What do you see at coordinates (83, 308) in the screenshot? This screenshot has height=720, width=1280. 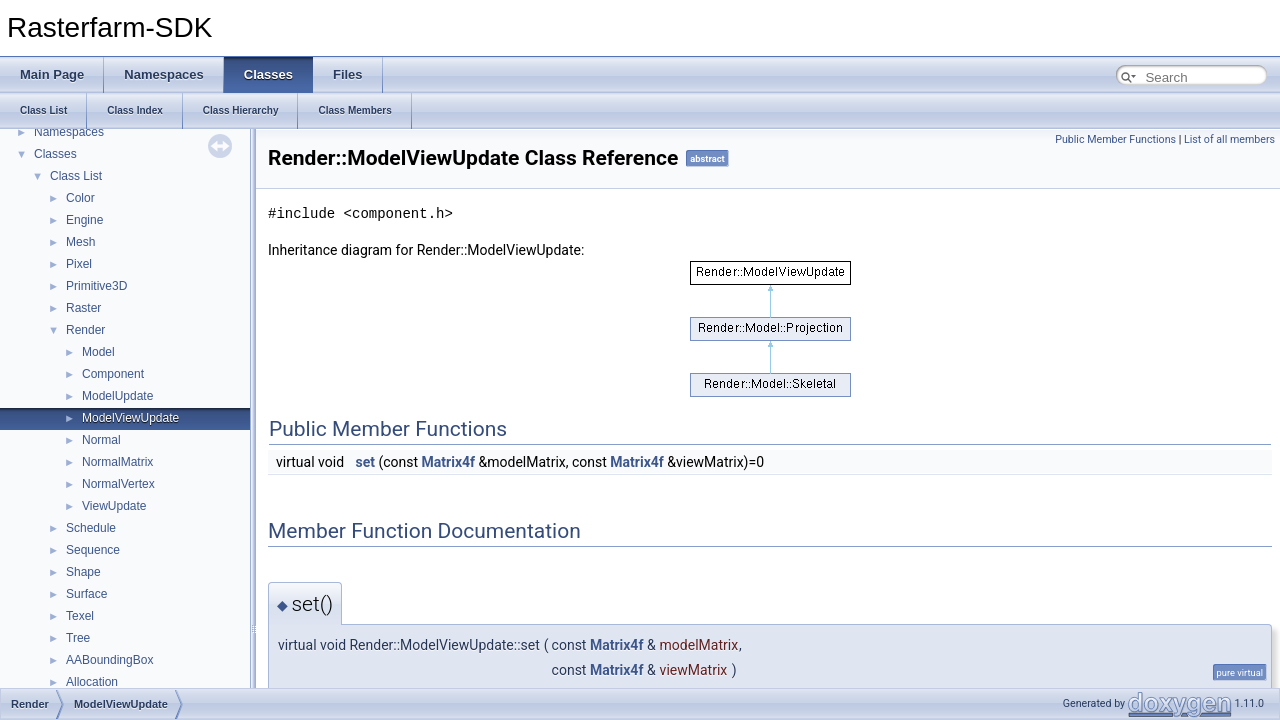 I see `Raster` at bounding box center [83, 308].